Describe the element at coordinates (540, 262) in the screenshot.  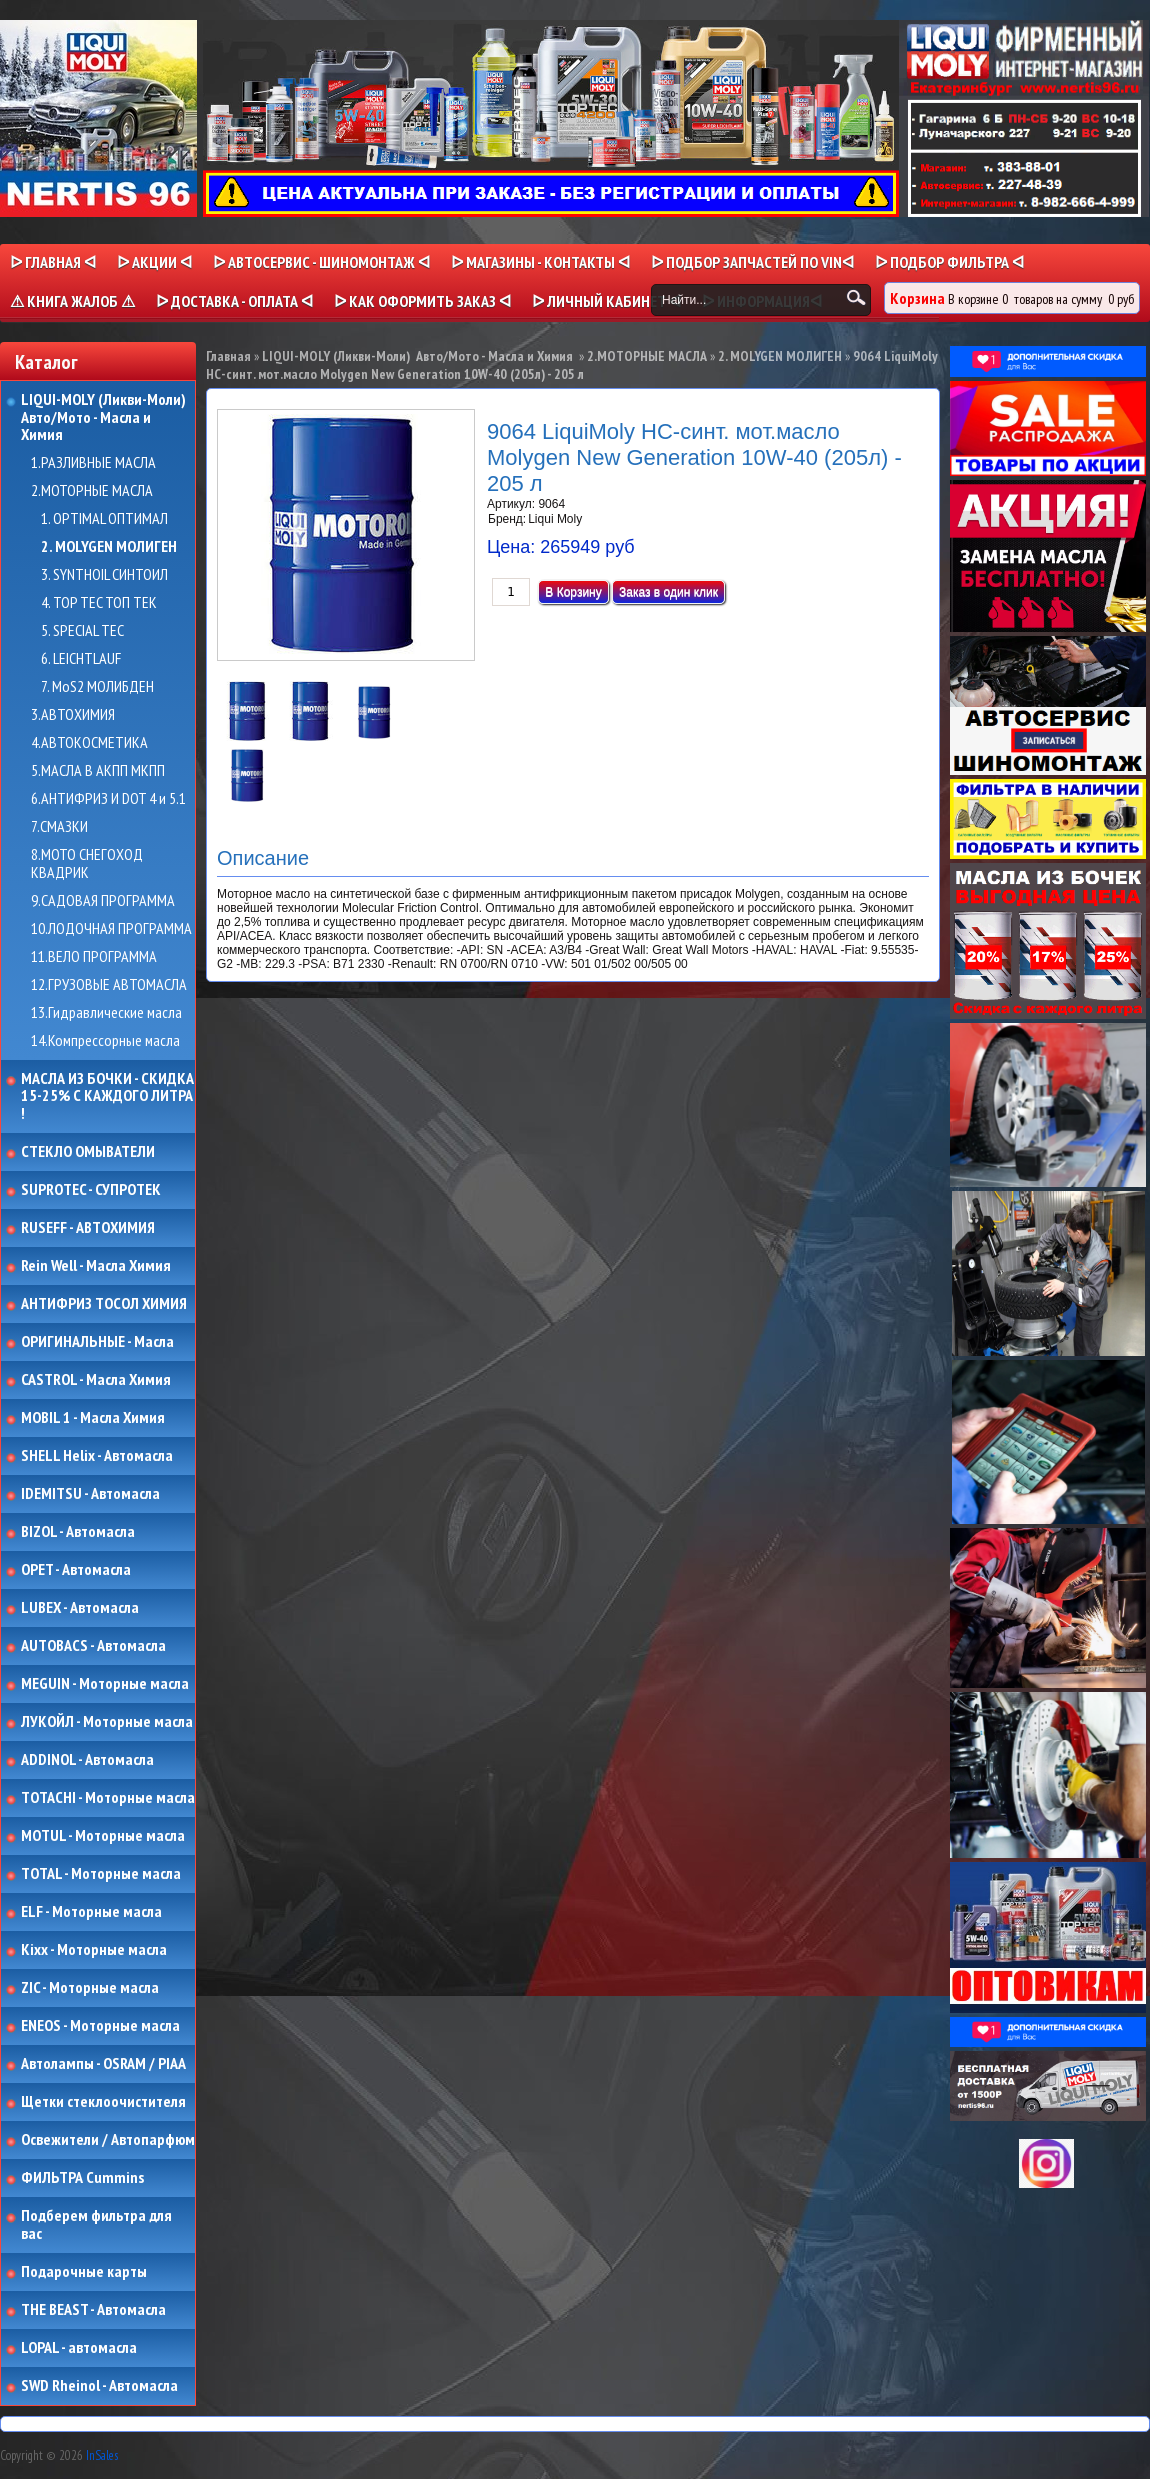
I see `ᐅ МАГАЗИНЫ - КОНТАКТЫ ᐊ` at that location.